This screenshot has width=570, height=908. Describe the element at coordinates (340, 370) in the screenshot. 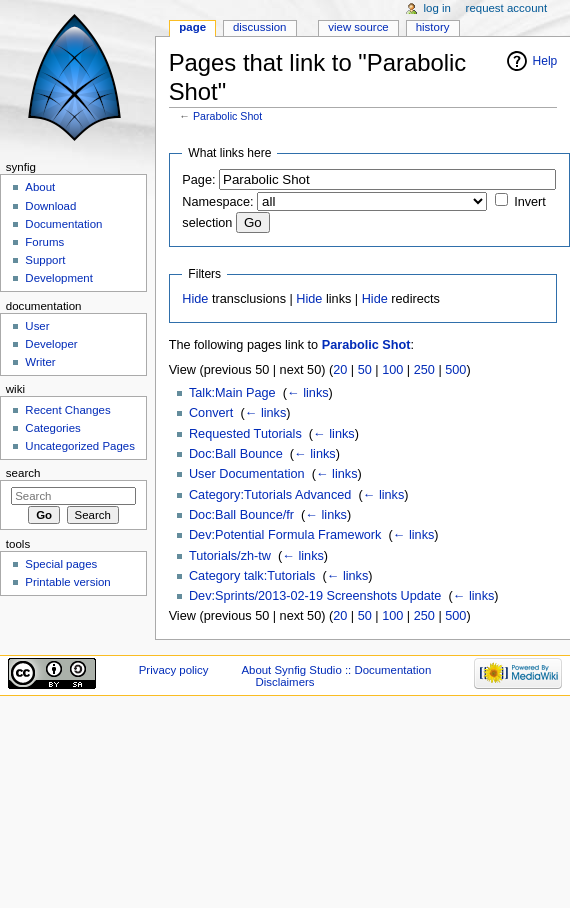

I see `20` at that location.